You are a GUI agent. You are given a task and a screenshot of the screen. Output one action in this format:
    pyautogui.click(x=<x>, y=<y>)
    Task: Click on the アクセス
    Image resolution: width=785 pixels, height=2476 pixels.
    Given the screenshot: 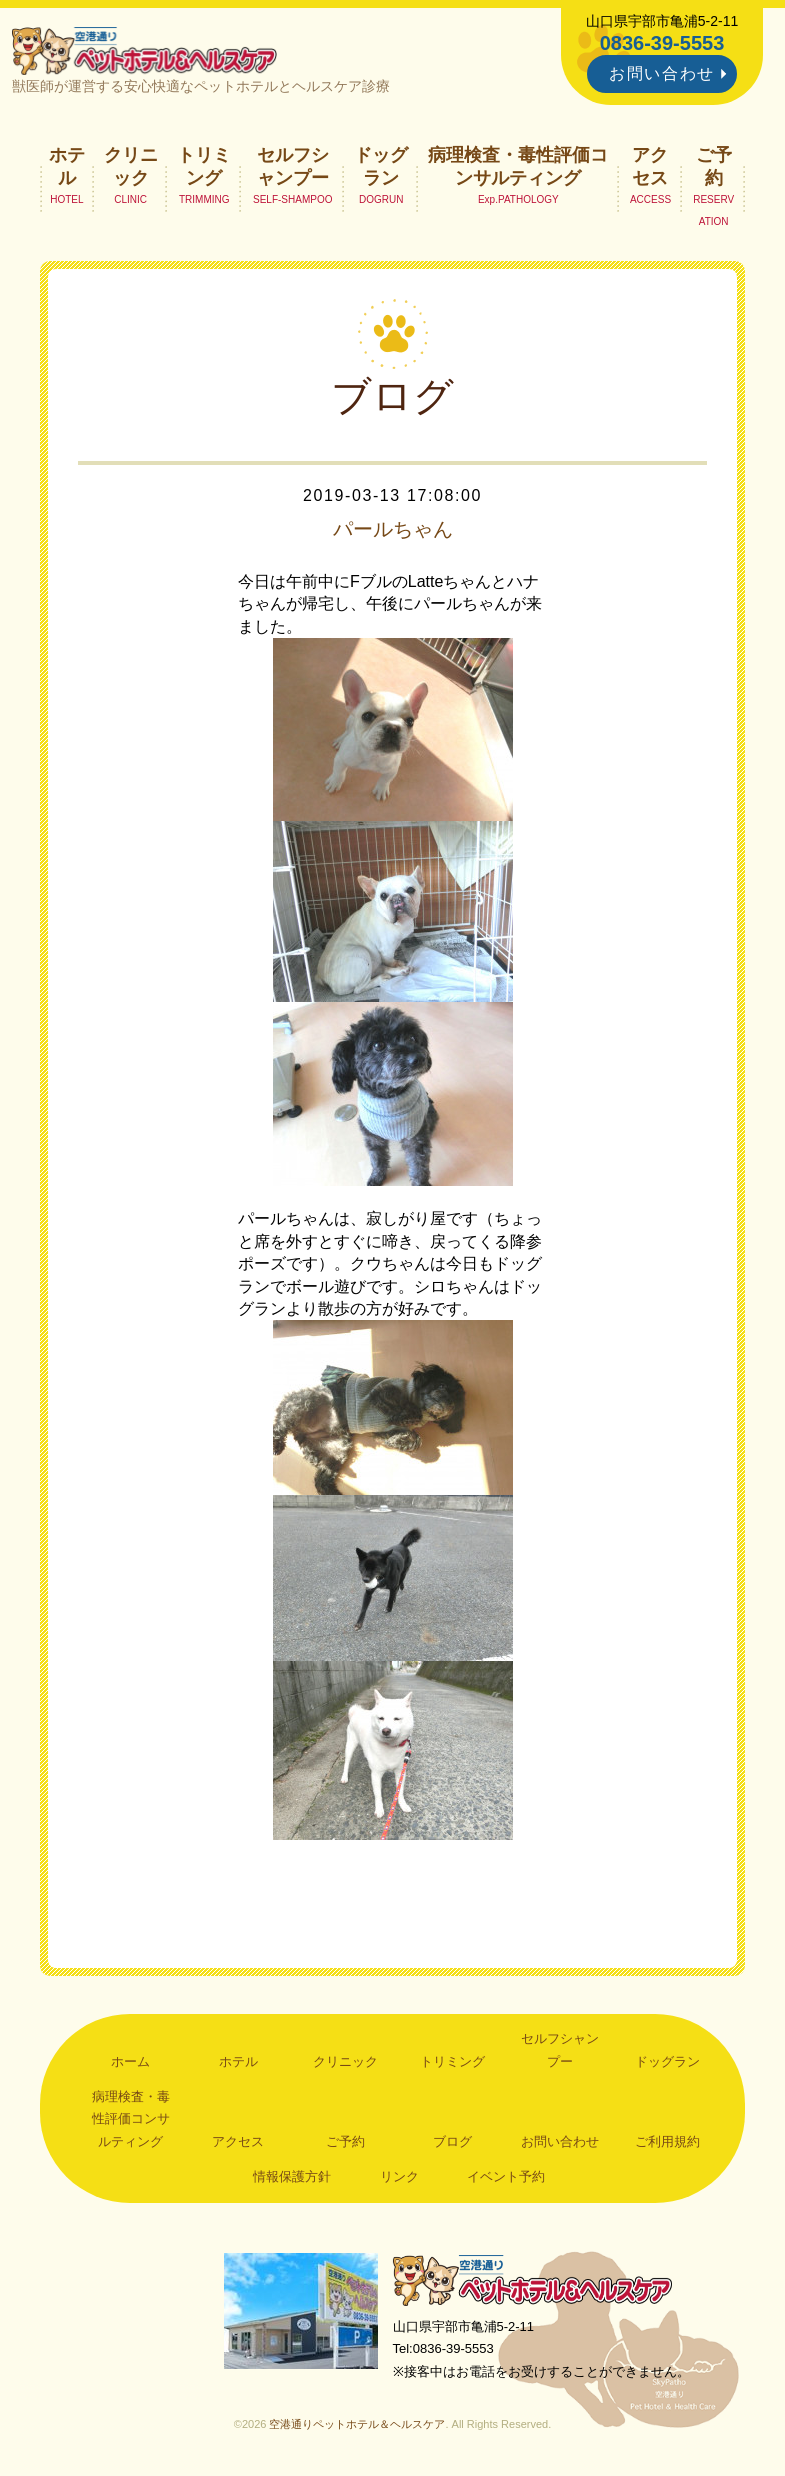 What is the action you would take?
    pyautogui.click(x=650, y=166)
    